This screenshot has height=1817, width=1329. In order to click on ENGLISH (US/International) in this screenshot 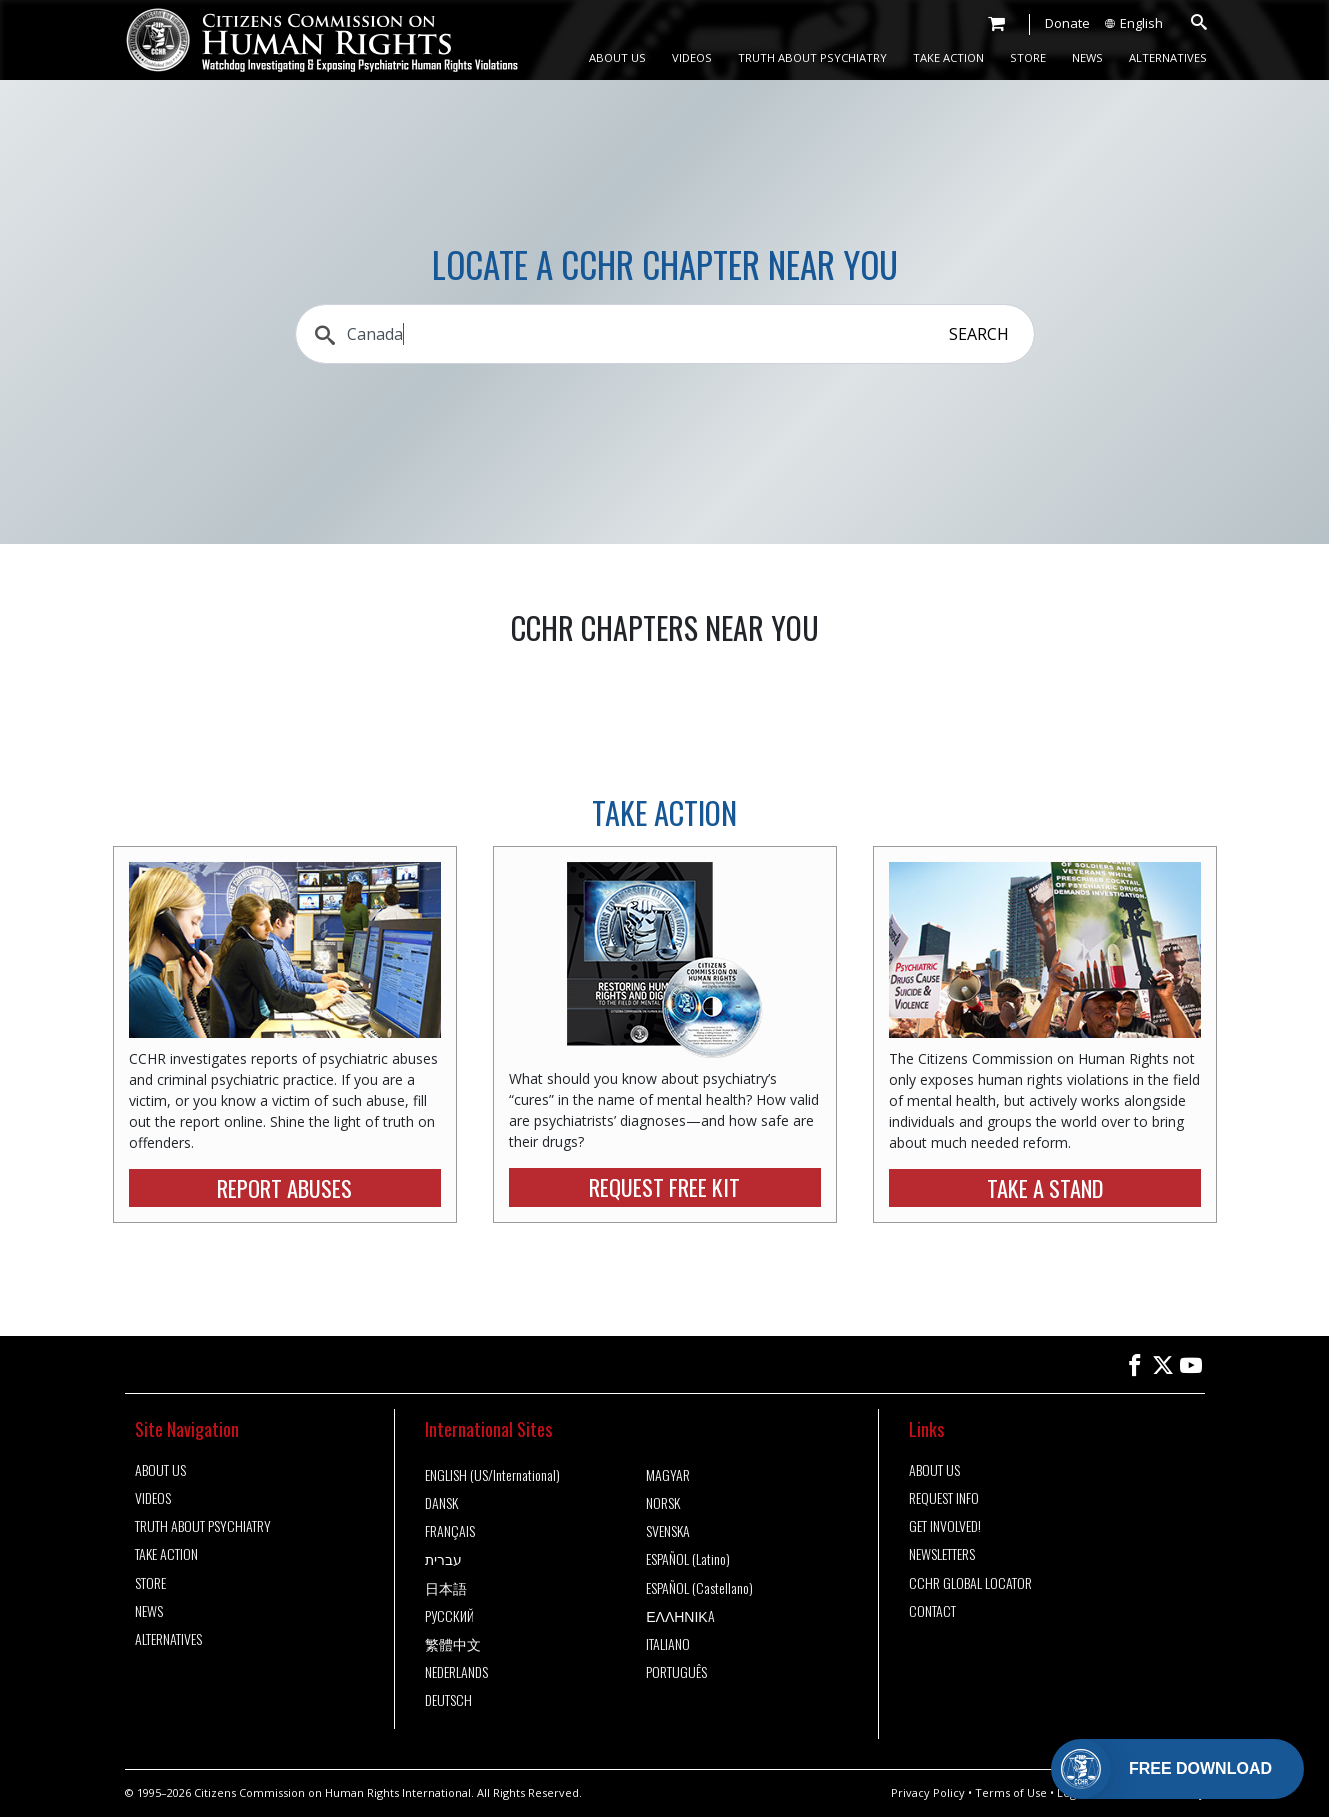, I will do `click(492, 1475)`.